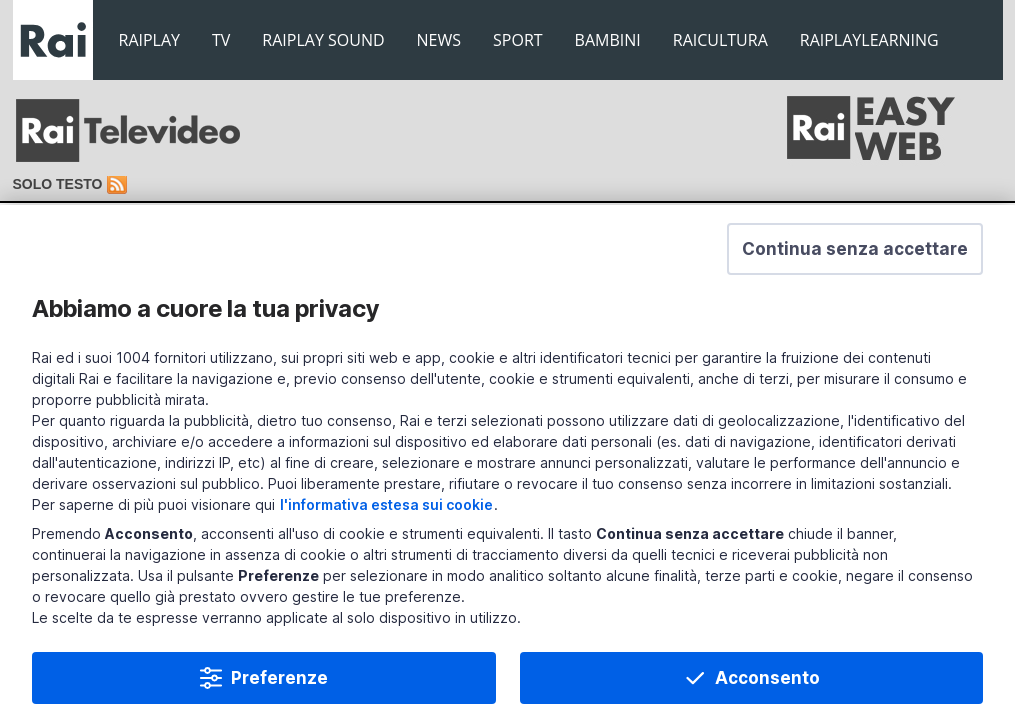 This screenshot has width=1015, height=720. Describe the element at coordinates (767, 680) in the screenshot. I see `Acconsento` at that location.